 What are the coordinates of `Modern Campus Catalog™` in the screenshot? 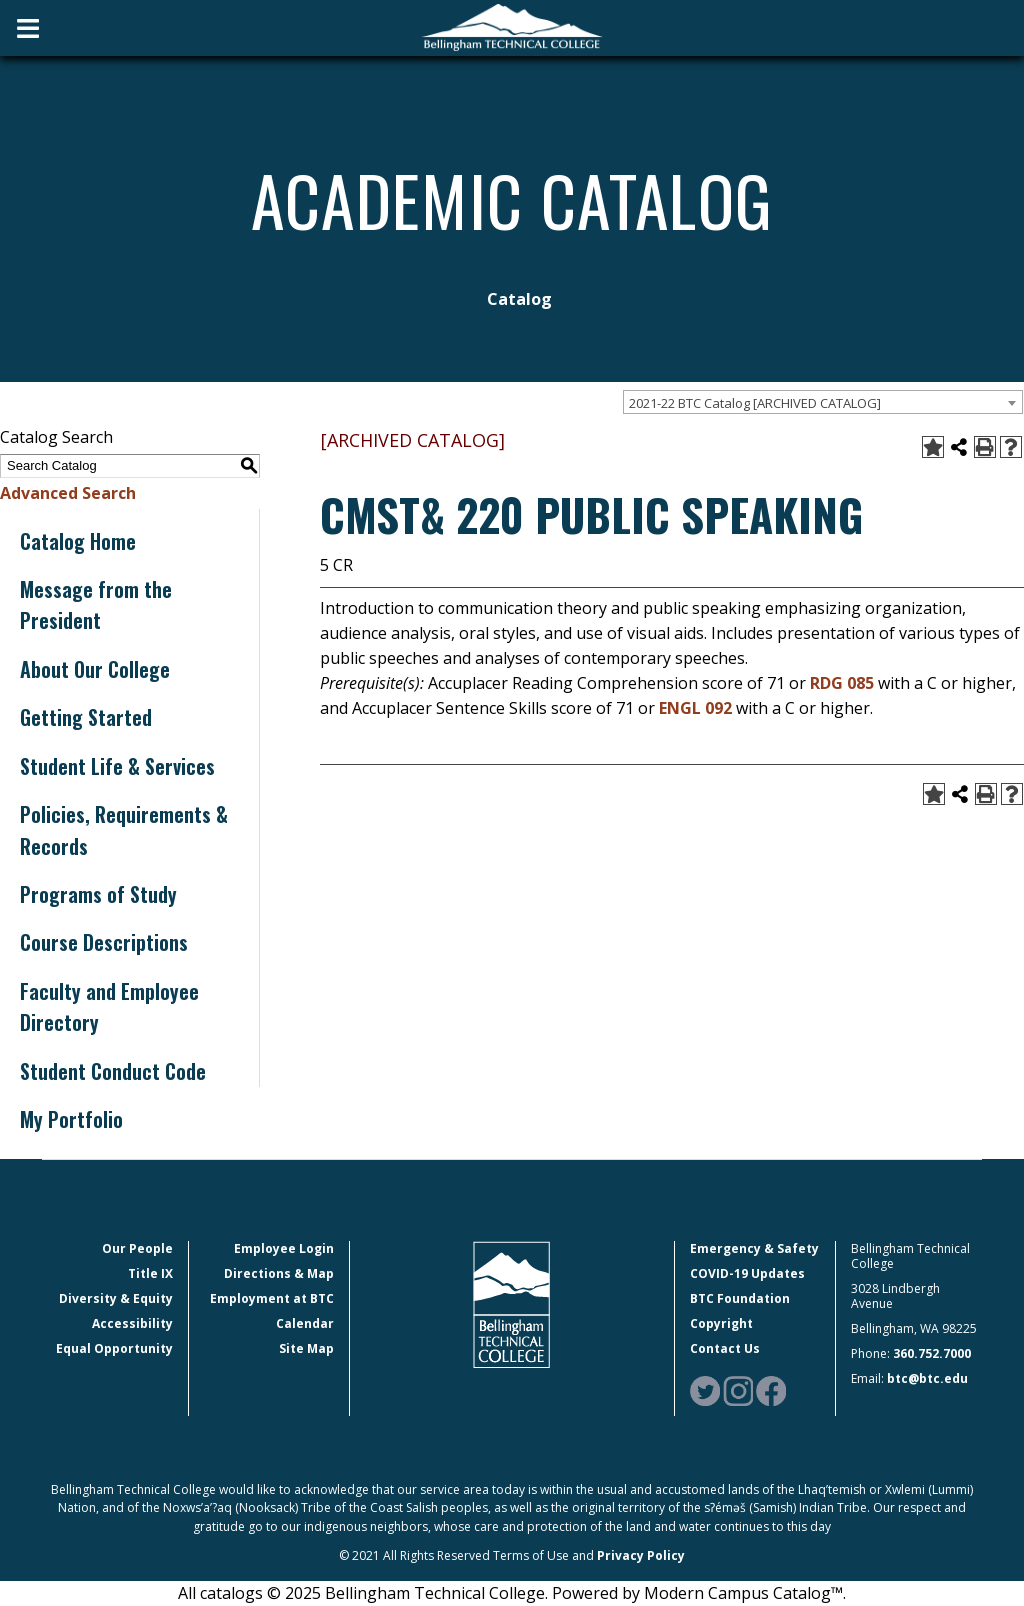 It's located at (743, 1593).